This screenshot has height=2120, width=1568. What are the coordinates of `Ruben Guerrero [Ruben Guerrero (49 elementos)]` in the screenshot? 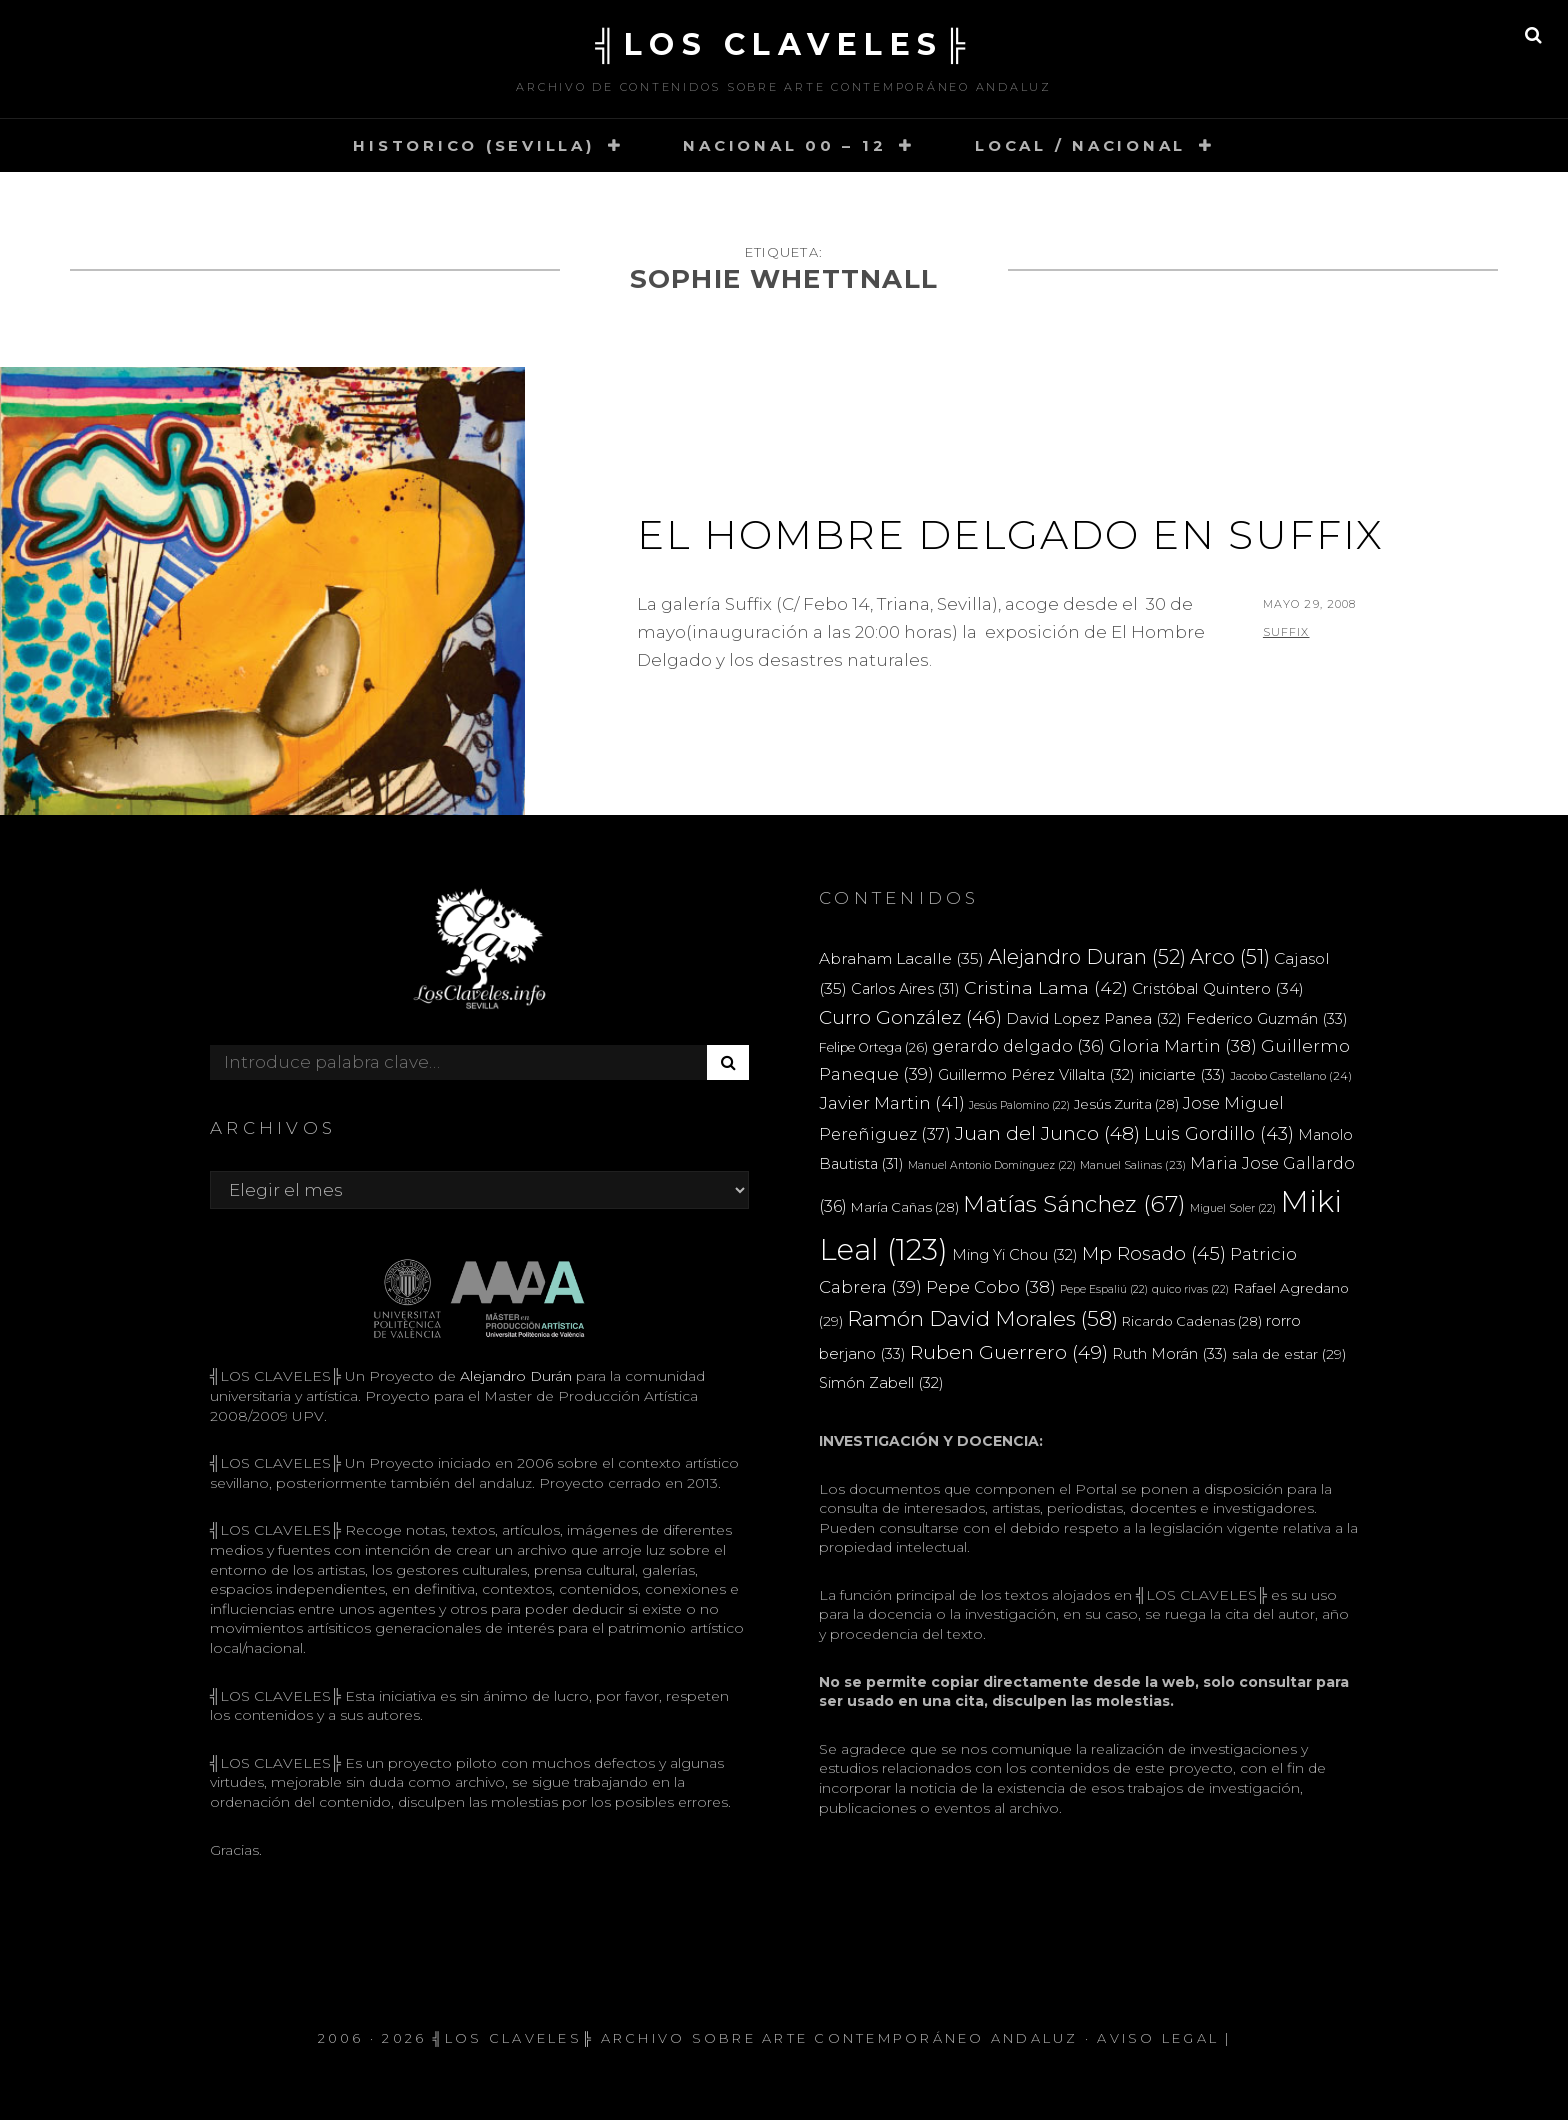 It's located at (1009, 1352).